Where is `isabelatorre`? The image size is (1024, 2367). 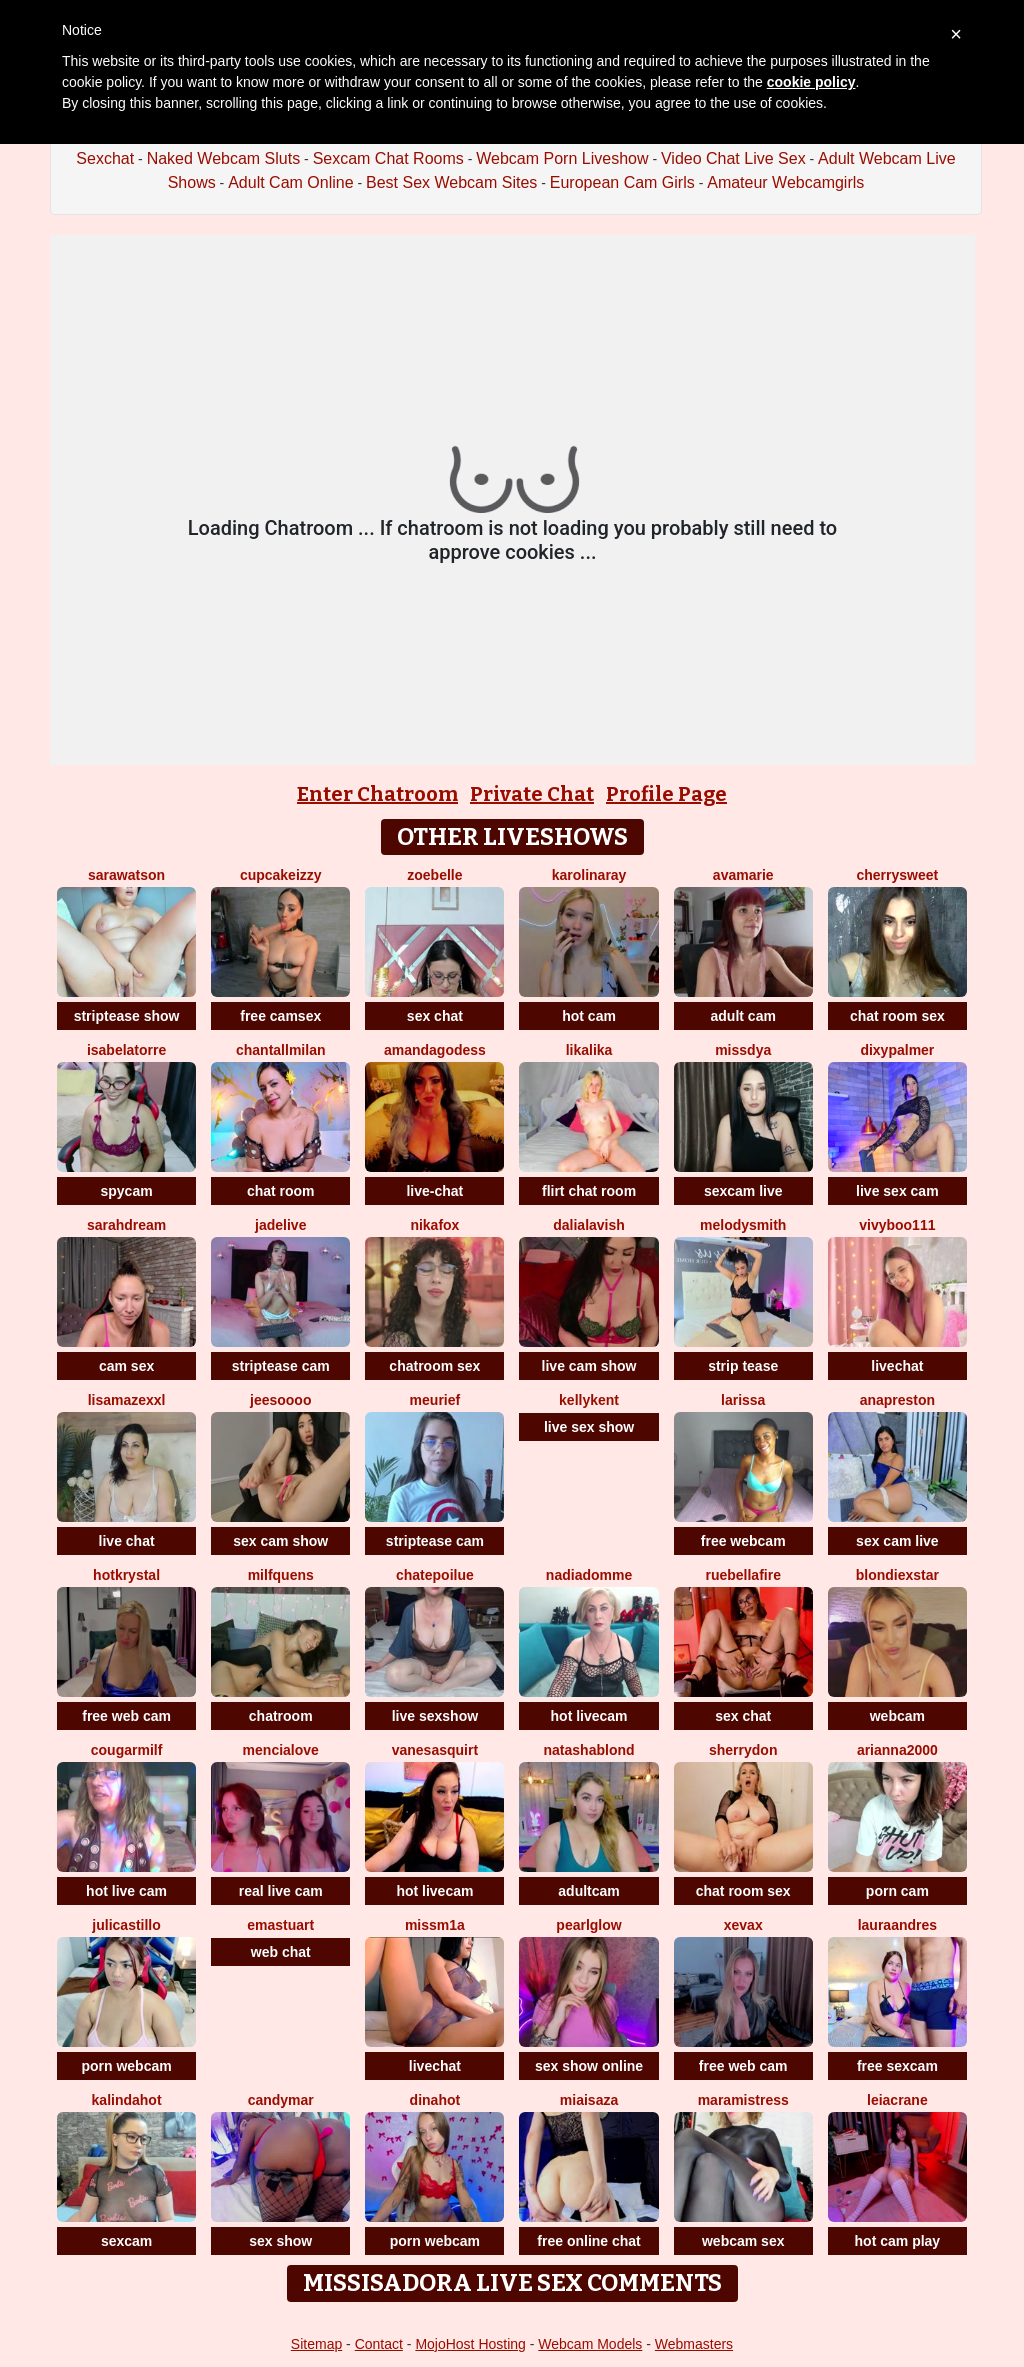 isabelatorre is located at coordinates (126, 1050).